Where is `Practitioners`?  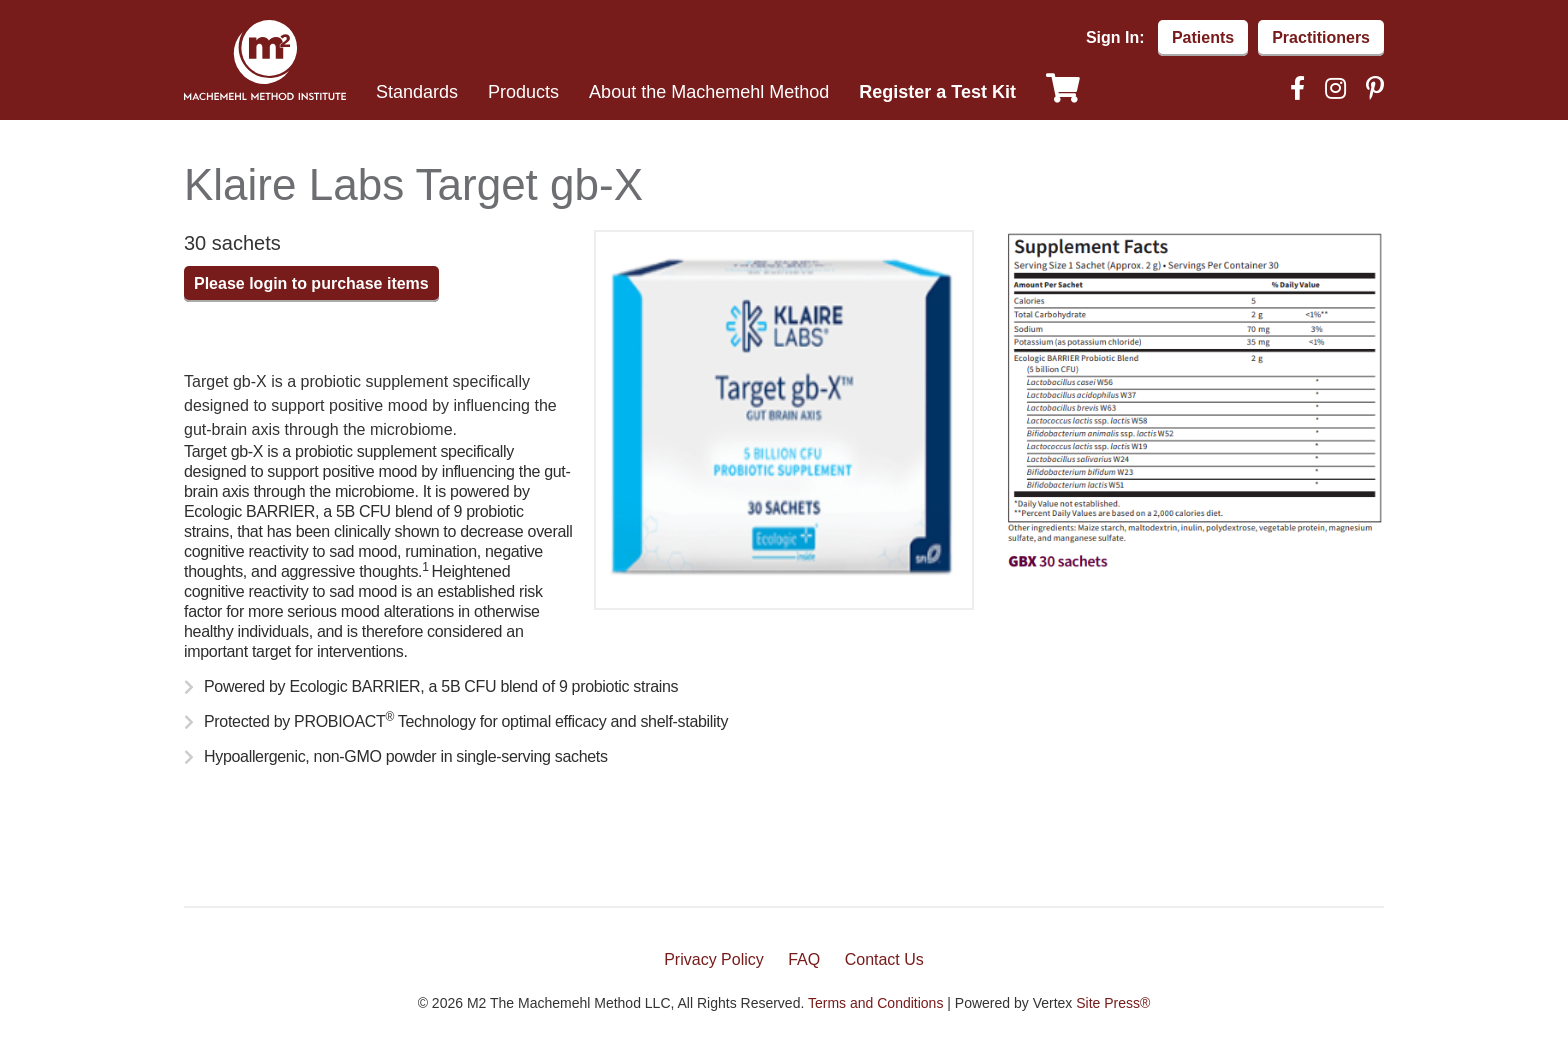 Practitioners is located at coordinates (1321, 37).